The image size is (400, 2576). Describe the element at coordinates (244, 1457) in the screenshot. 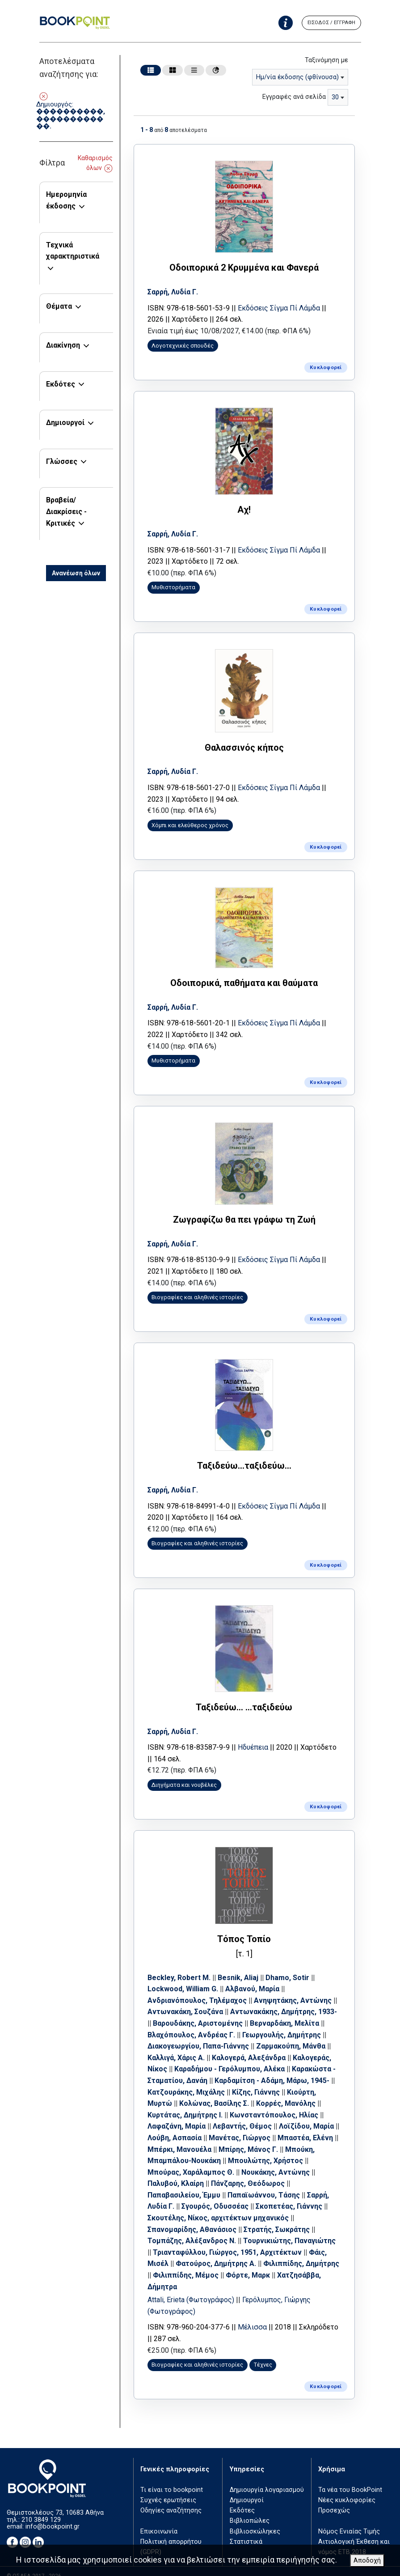

I see `Ταξιδεύω...ταξιδεύω...` at that location.